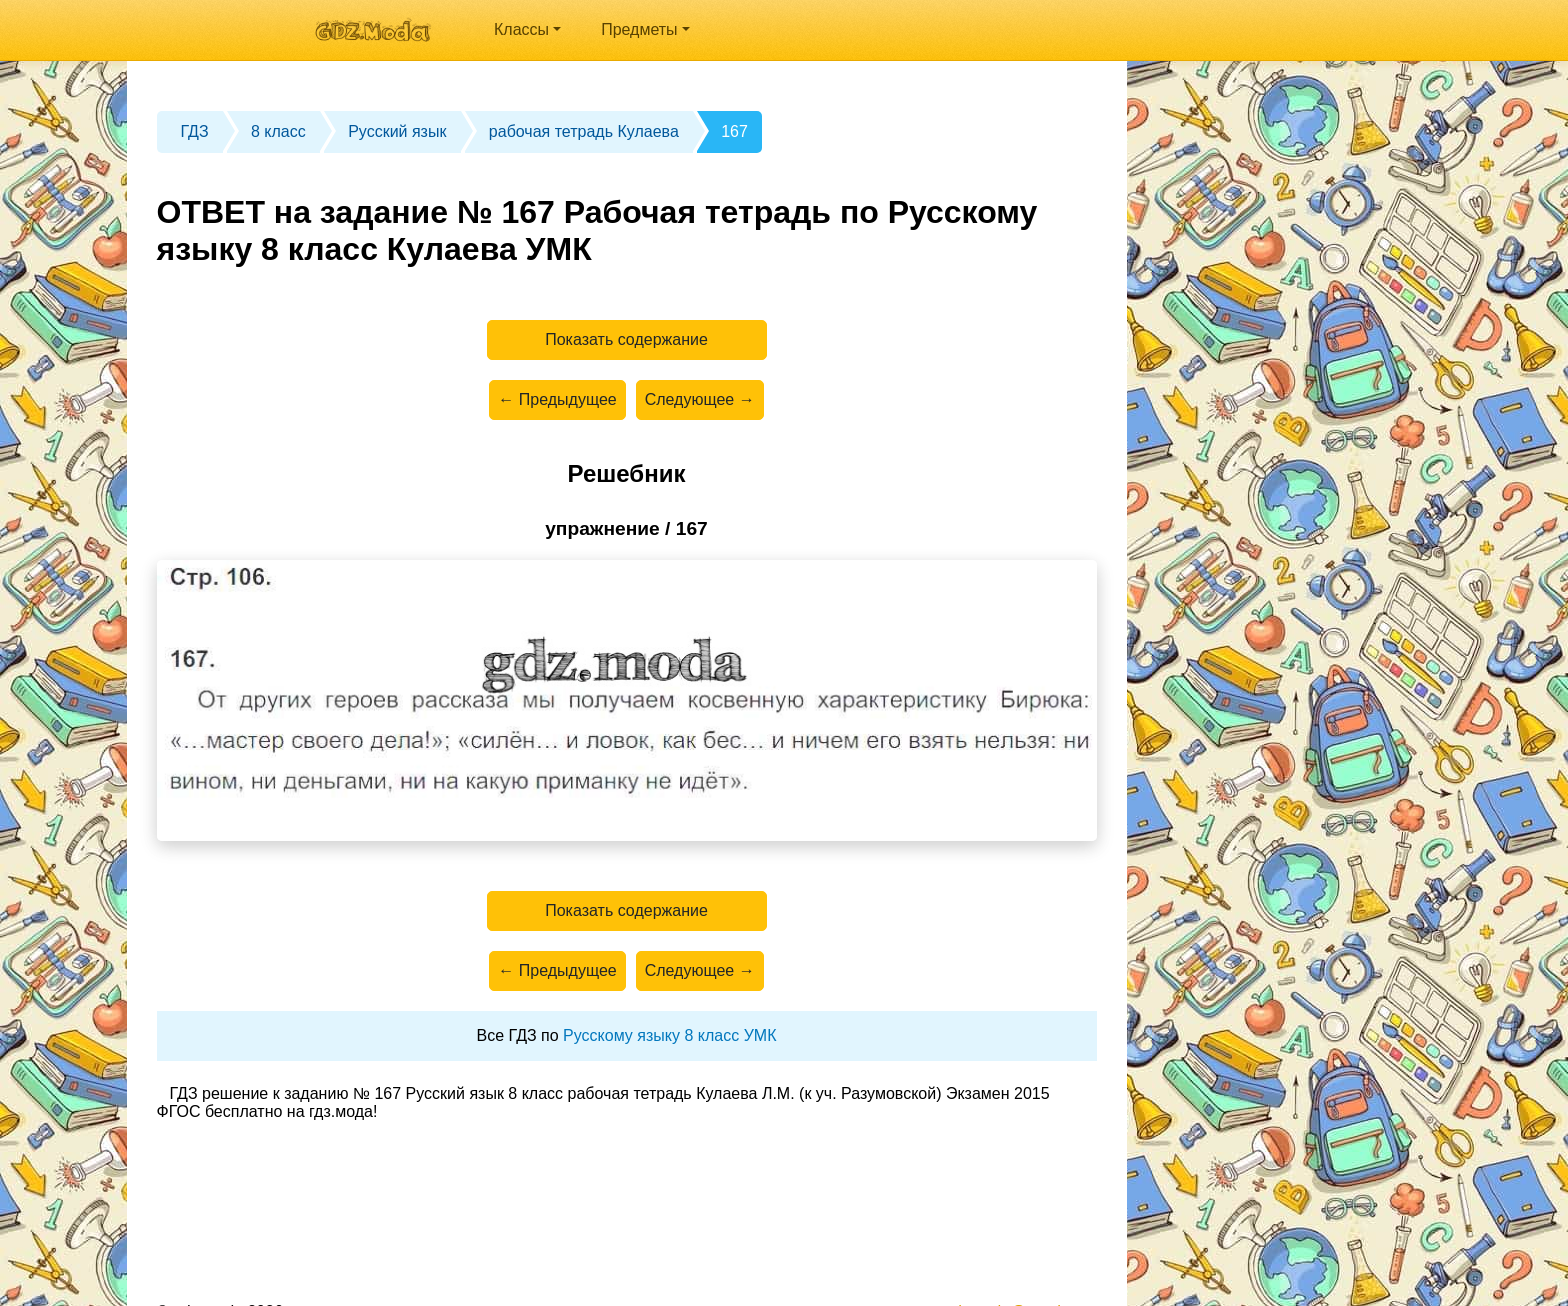  I want to click on ← Предыдущее, so click(557, 399).